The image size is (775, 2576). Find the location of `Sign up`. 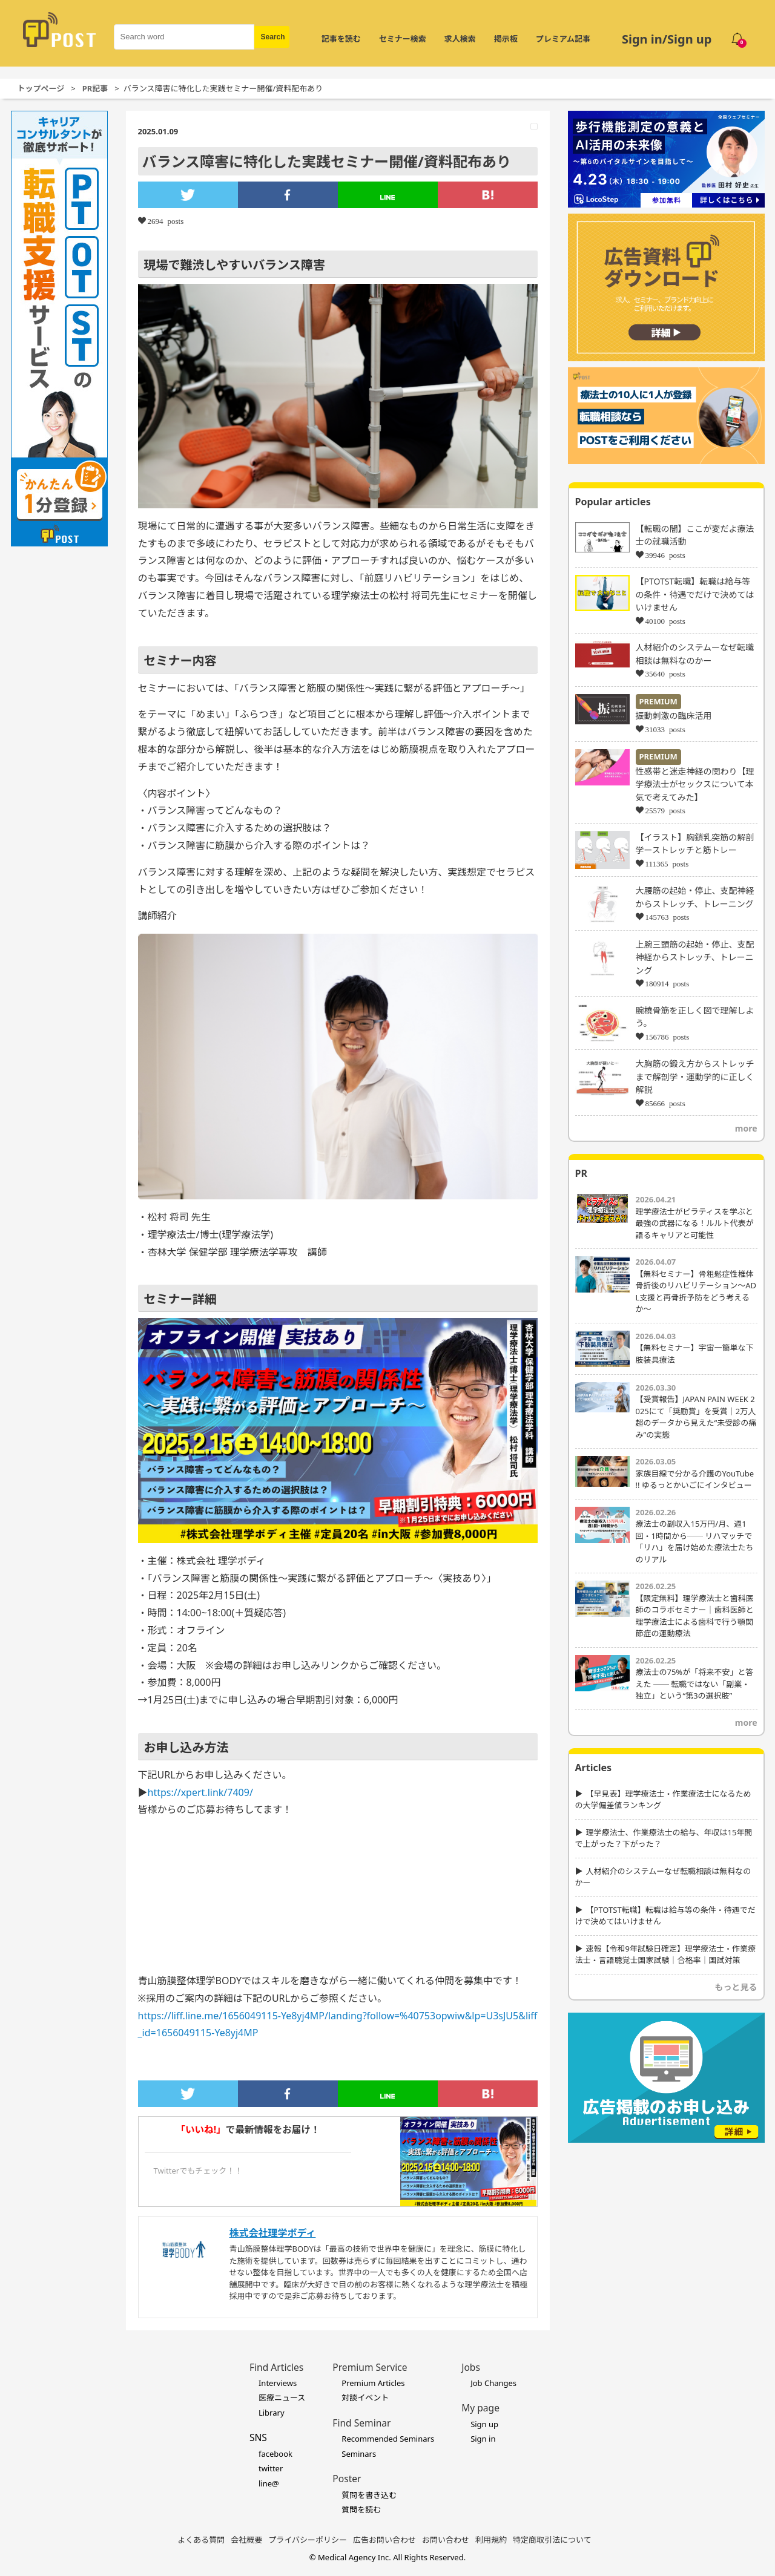

Sign up is located at coordinates (484, 2424).